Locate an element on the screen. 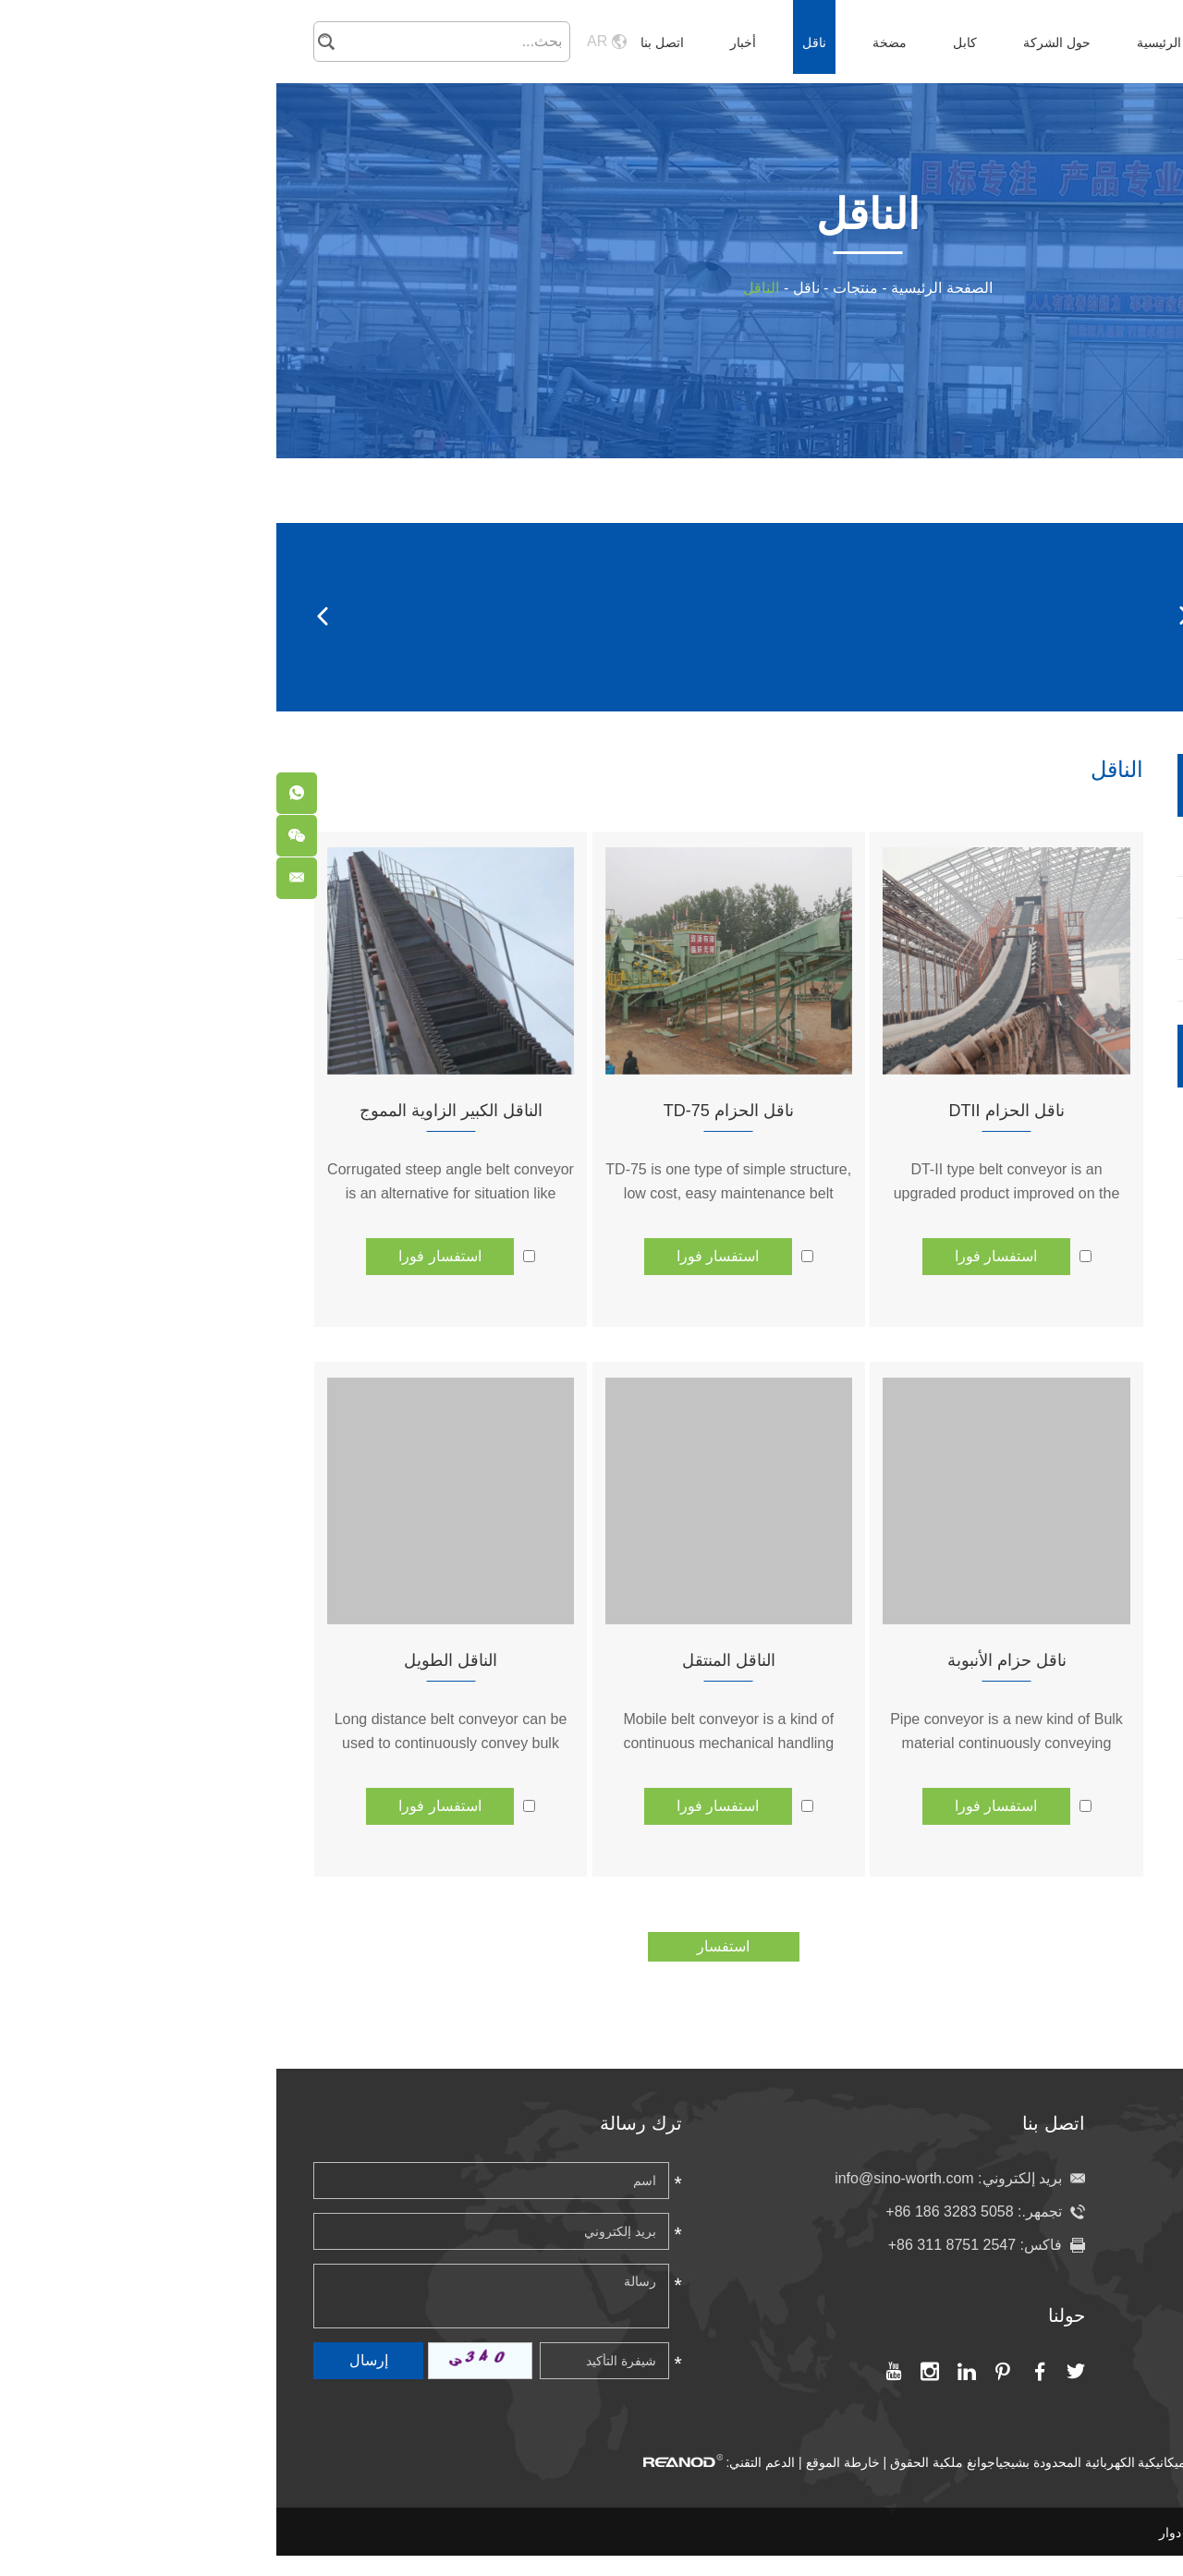  اتصل بنا is located at coordinates (386, 42).